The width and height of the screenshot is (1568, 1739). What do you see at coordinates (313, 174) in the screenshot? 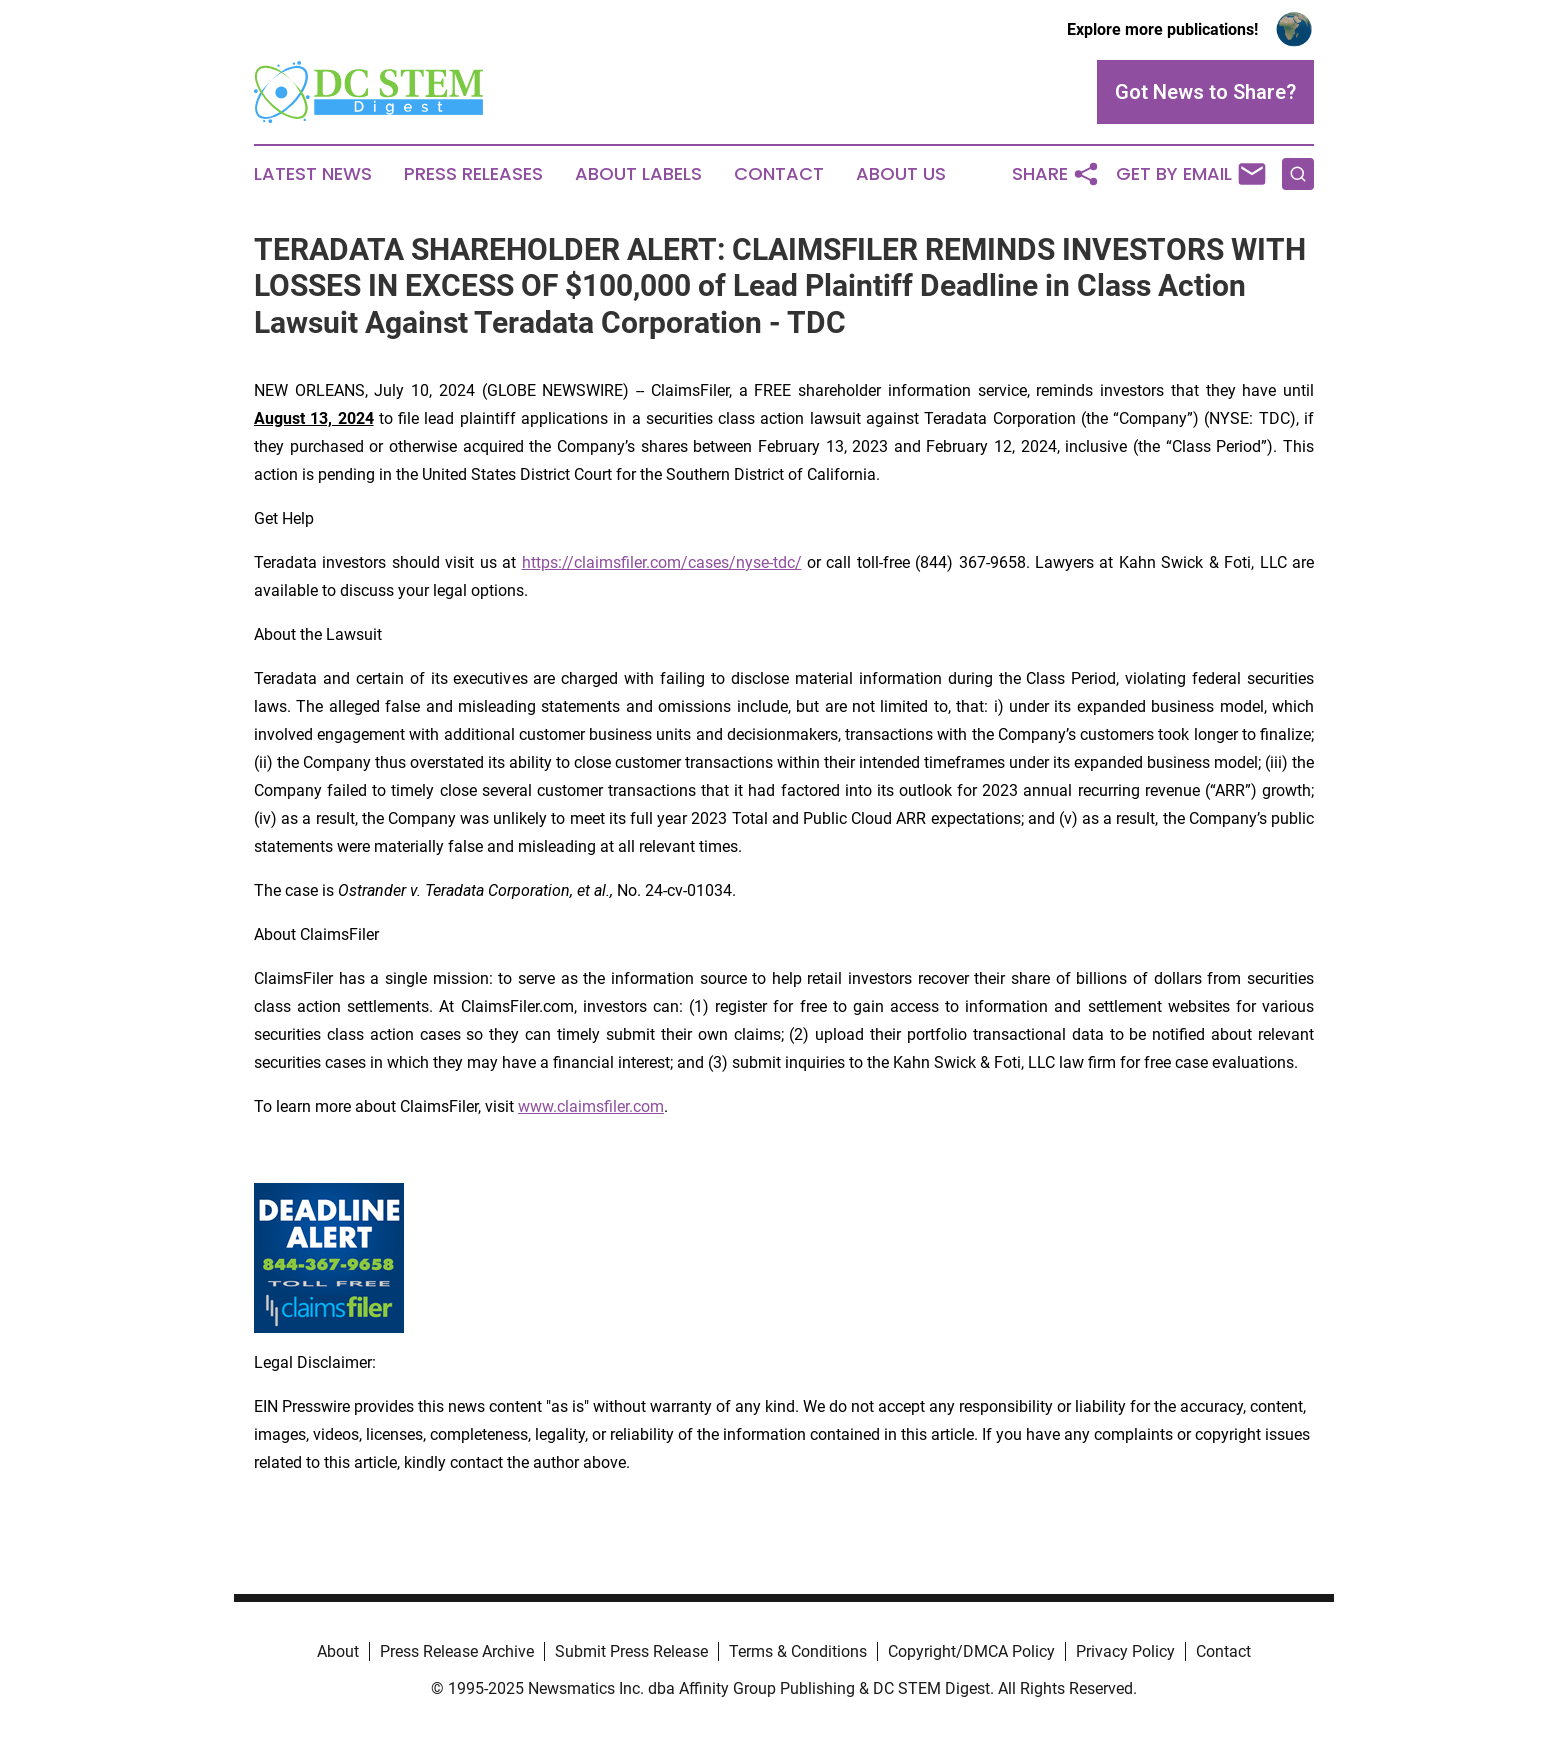
I see `Latest News` at bounding box center [313, 174].